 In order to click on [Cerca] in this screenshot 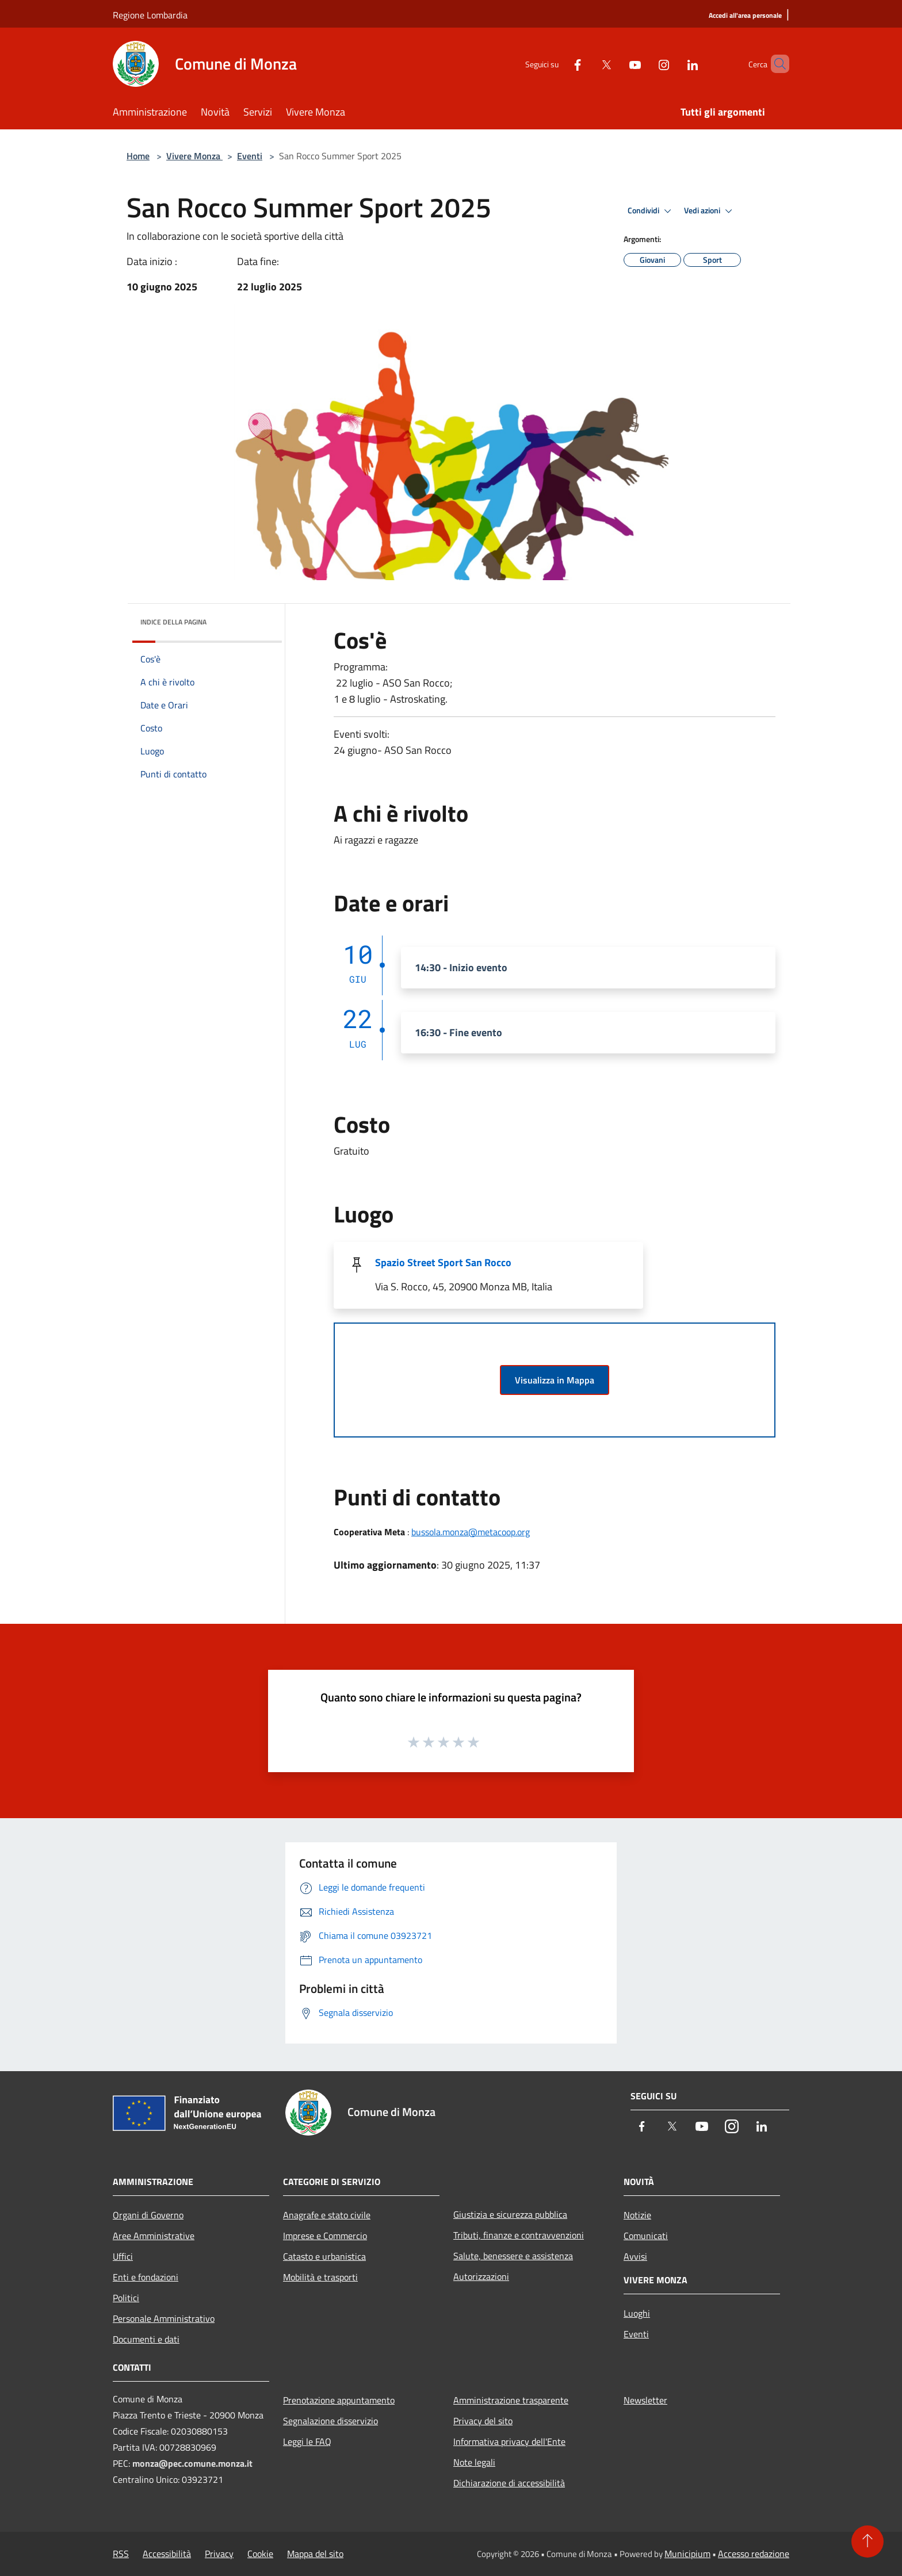, I will do `click(775, 64)`.